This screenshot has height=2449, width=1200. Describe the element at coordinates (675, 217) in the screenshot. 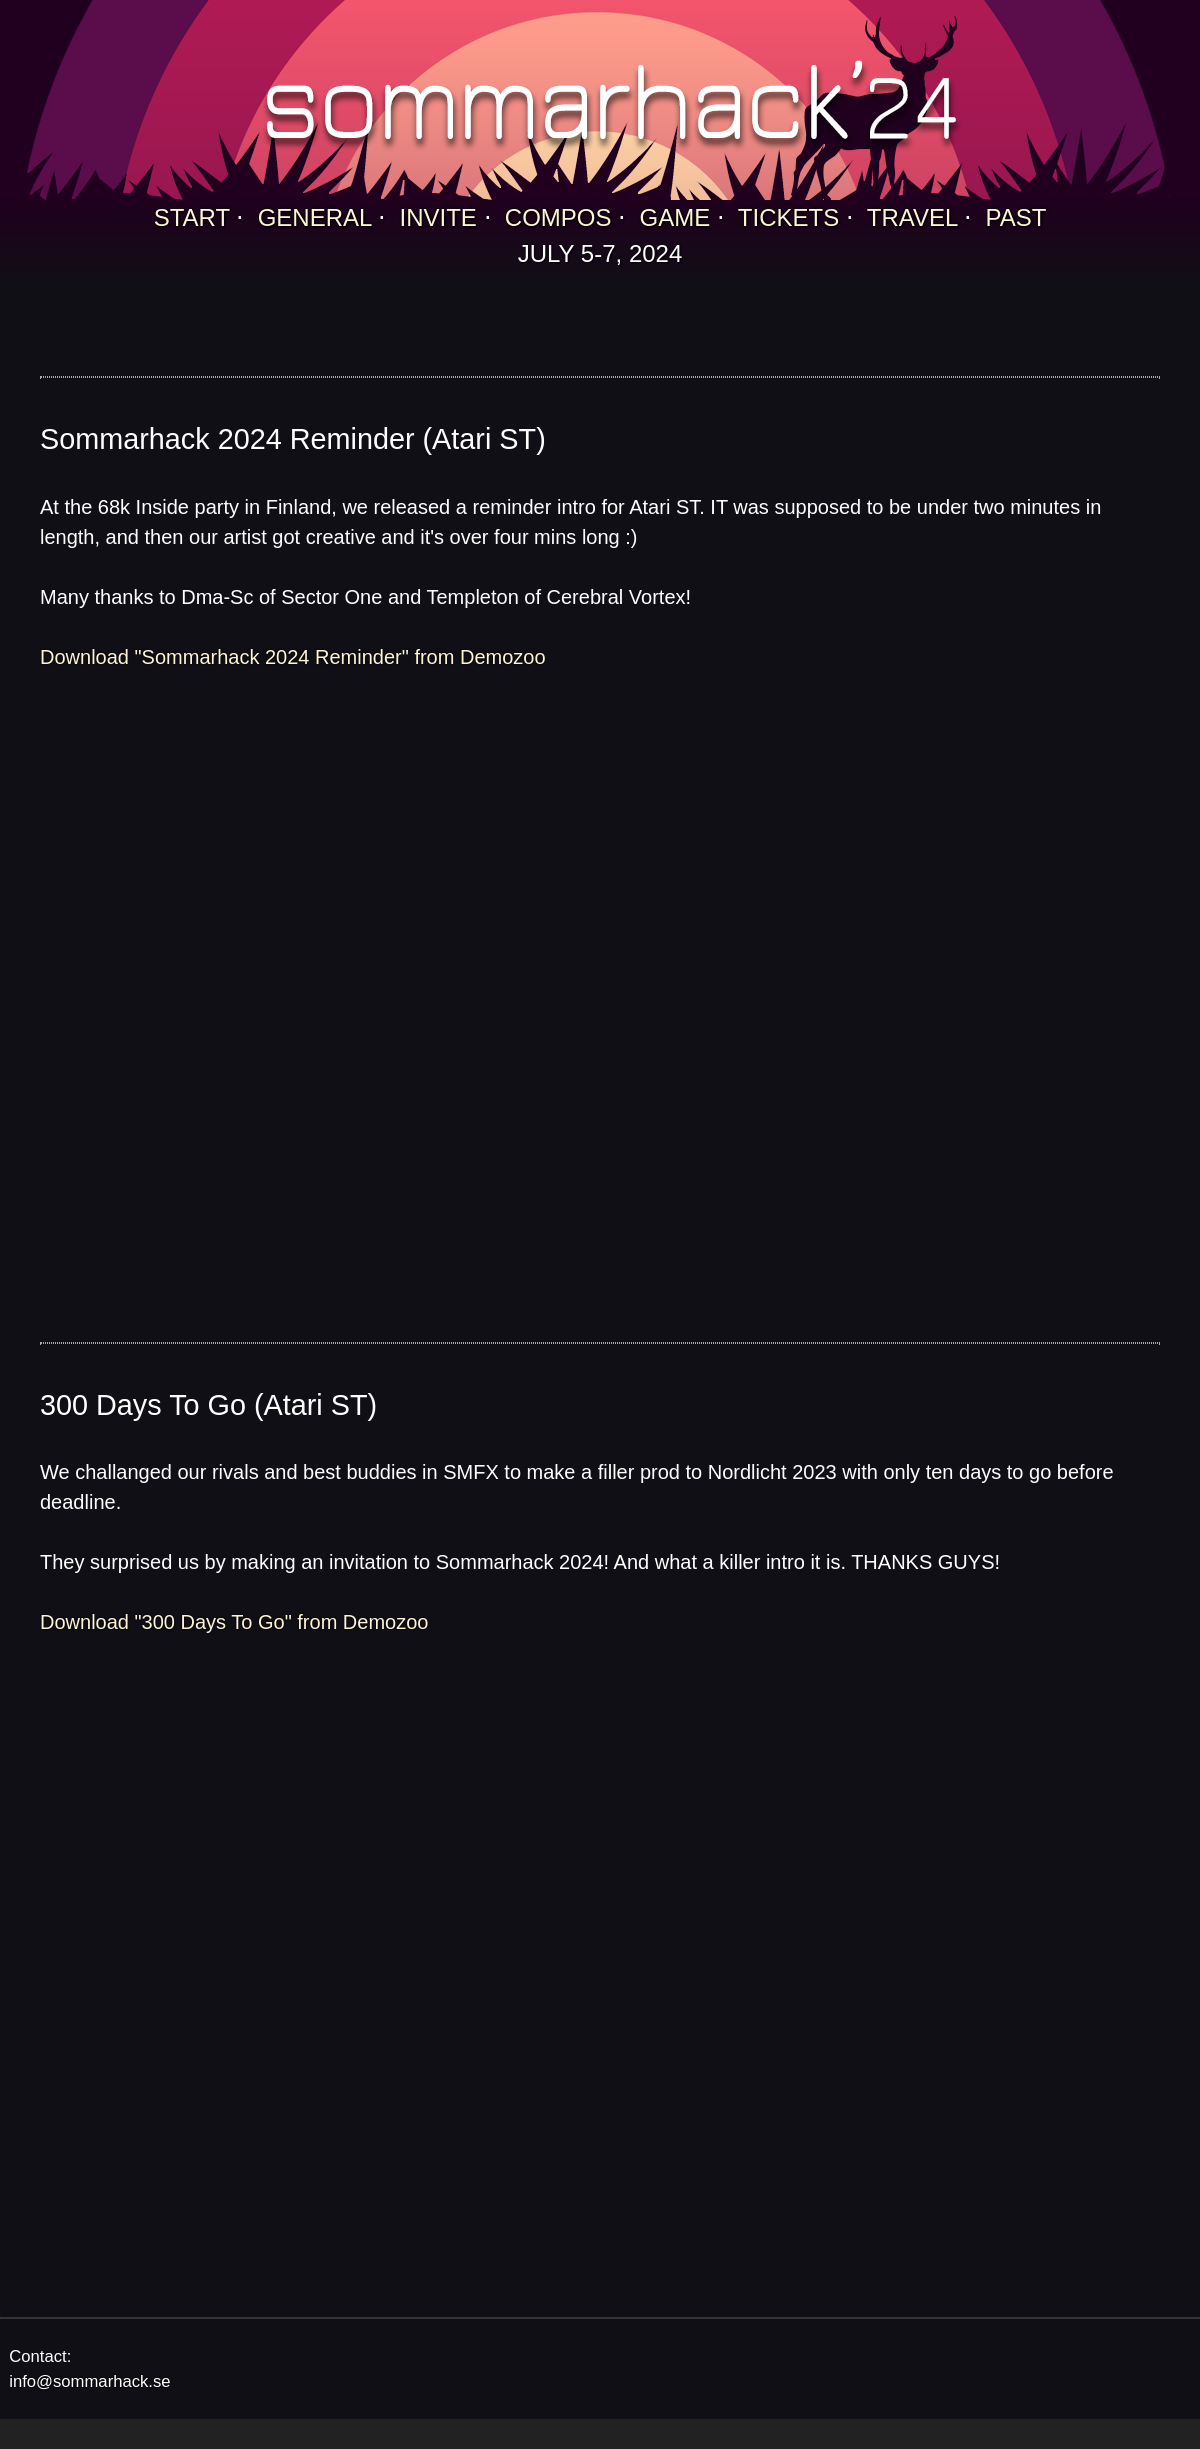

I see `GAME` at that location.